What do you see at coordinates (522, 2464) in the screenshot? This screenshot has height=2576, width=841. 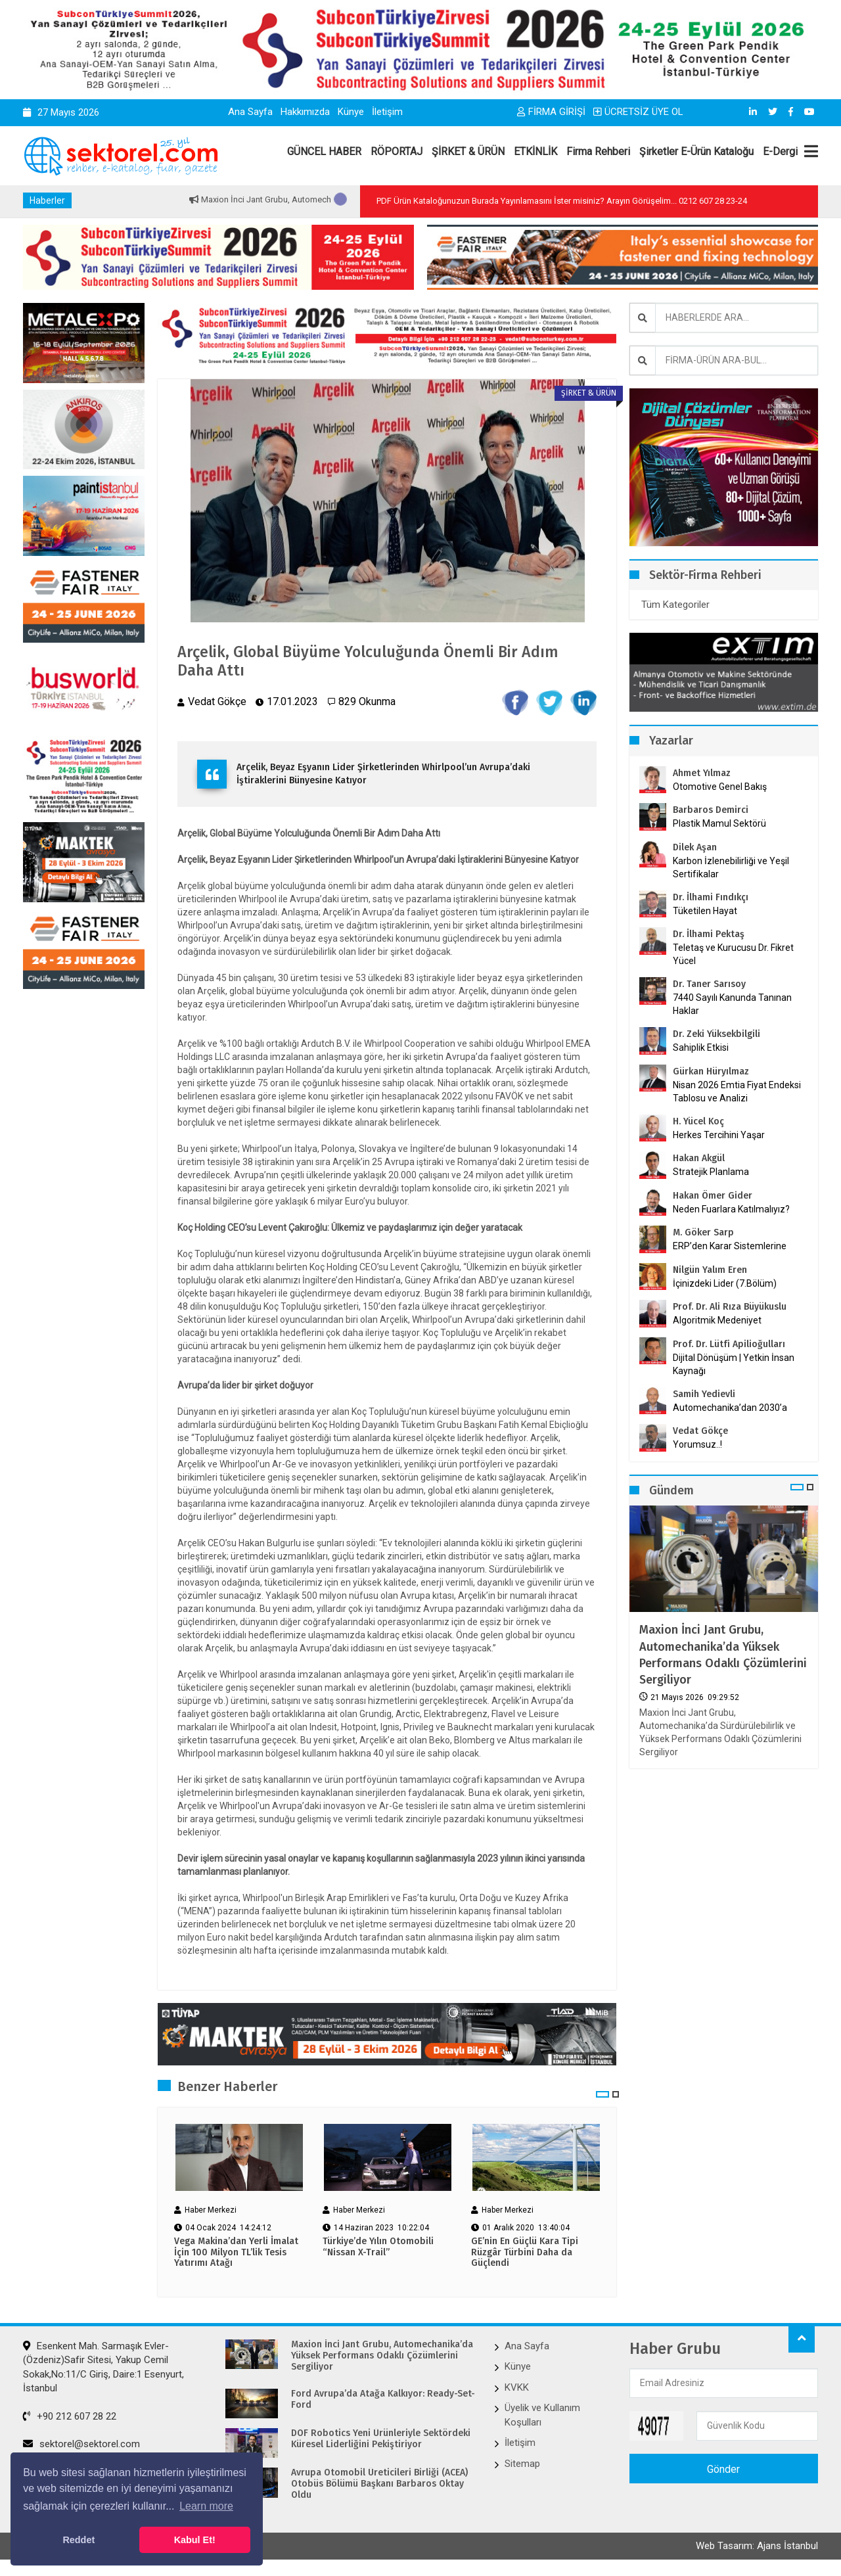 I see `Sitemap` at bounding box center [522, 2464].